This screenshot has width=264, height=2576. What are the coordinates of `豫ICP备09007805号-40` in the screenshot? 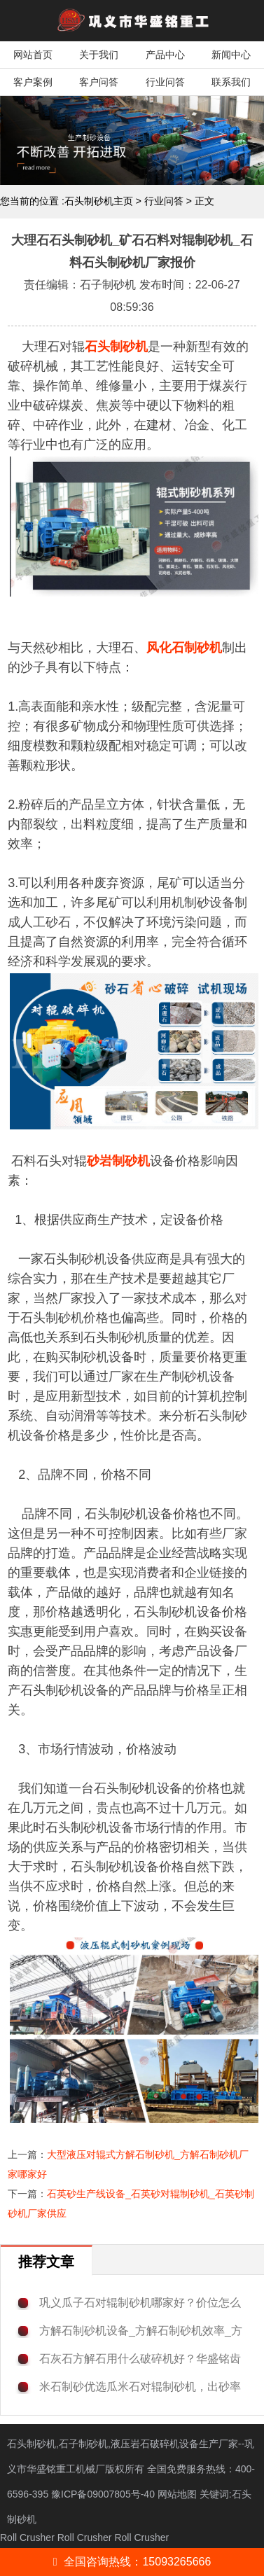 It's located at (104, 2494).